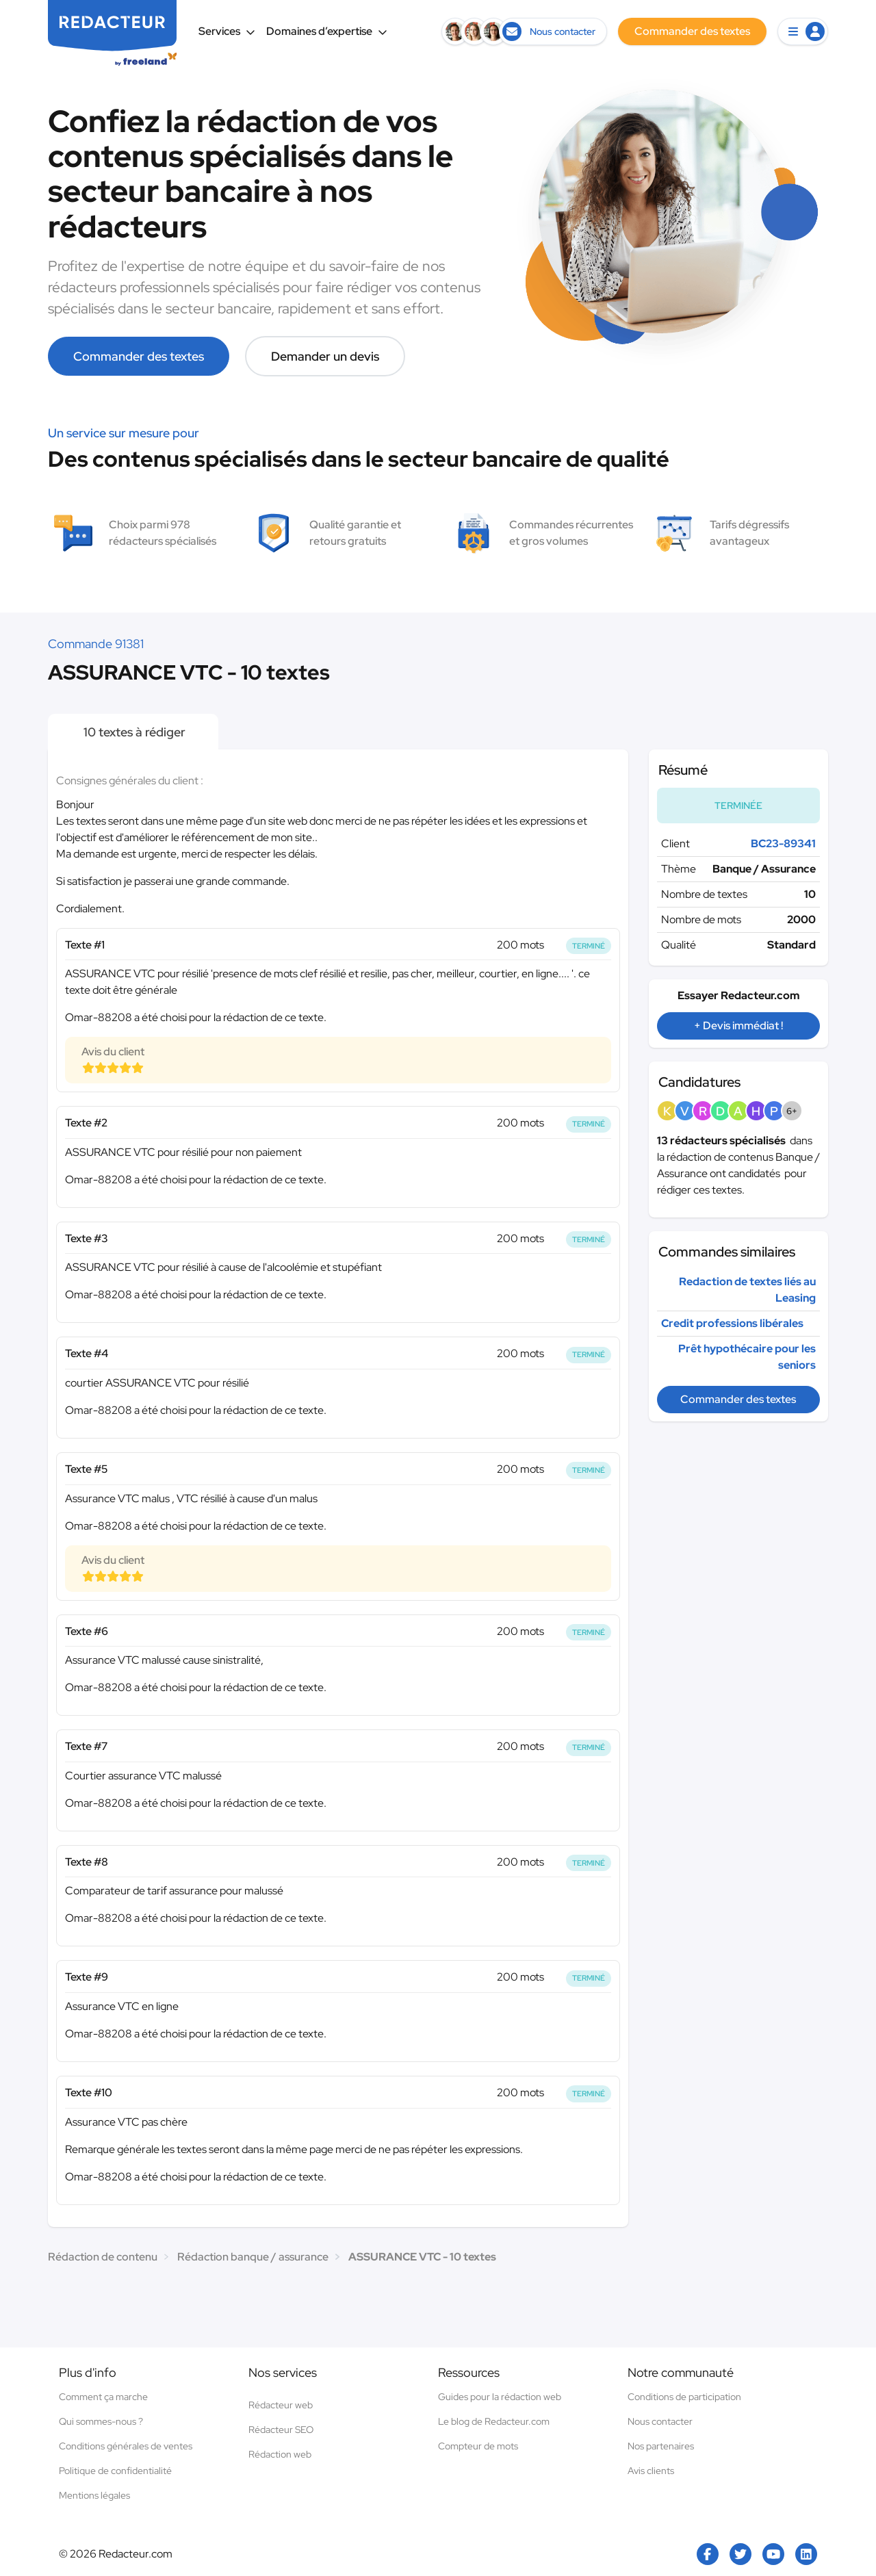  I want to click on BC23-89341, so click(783, 843).